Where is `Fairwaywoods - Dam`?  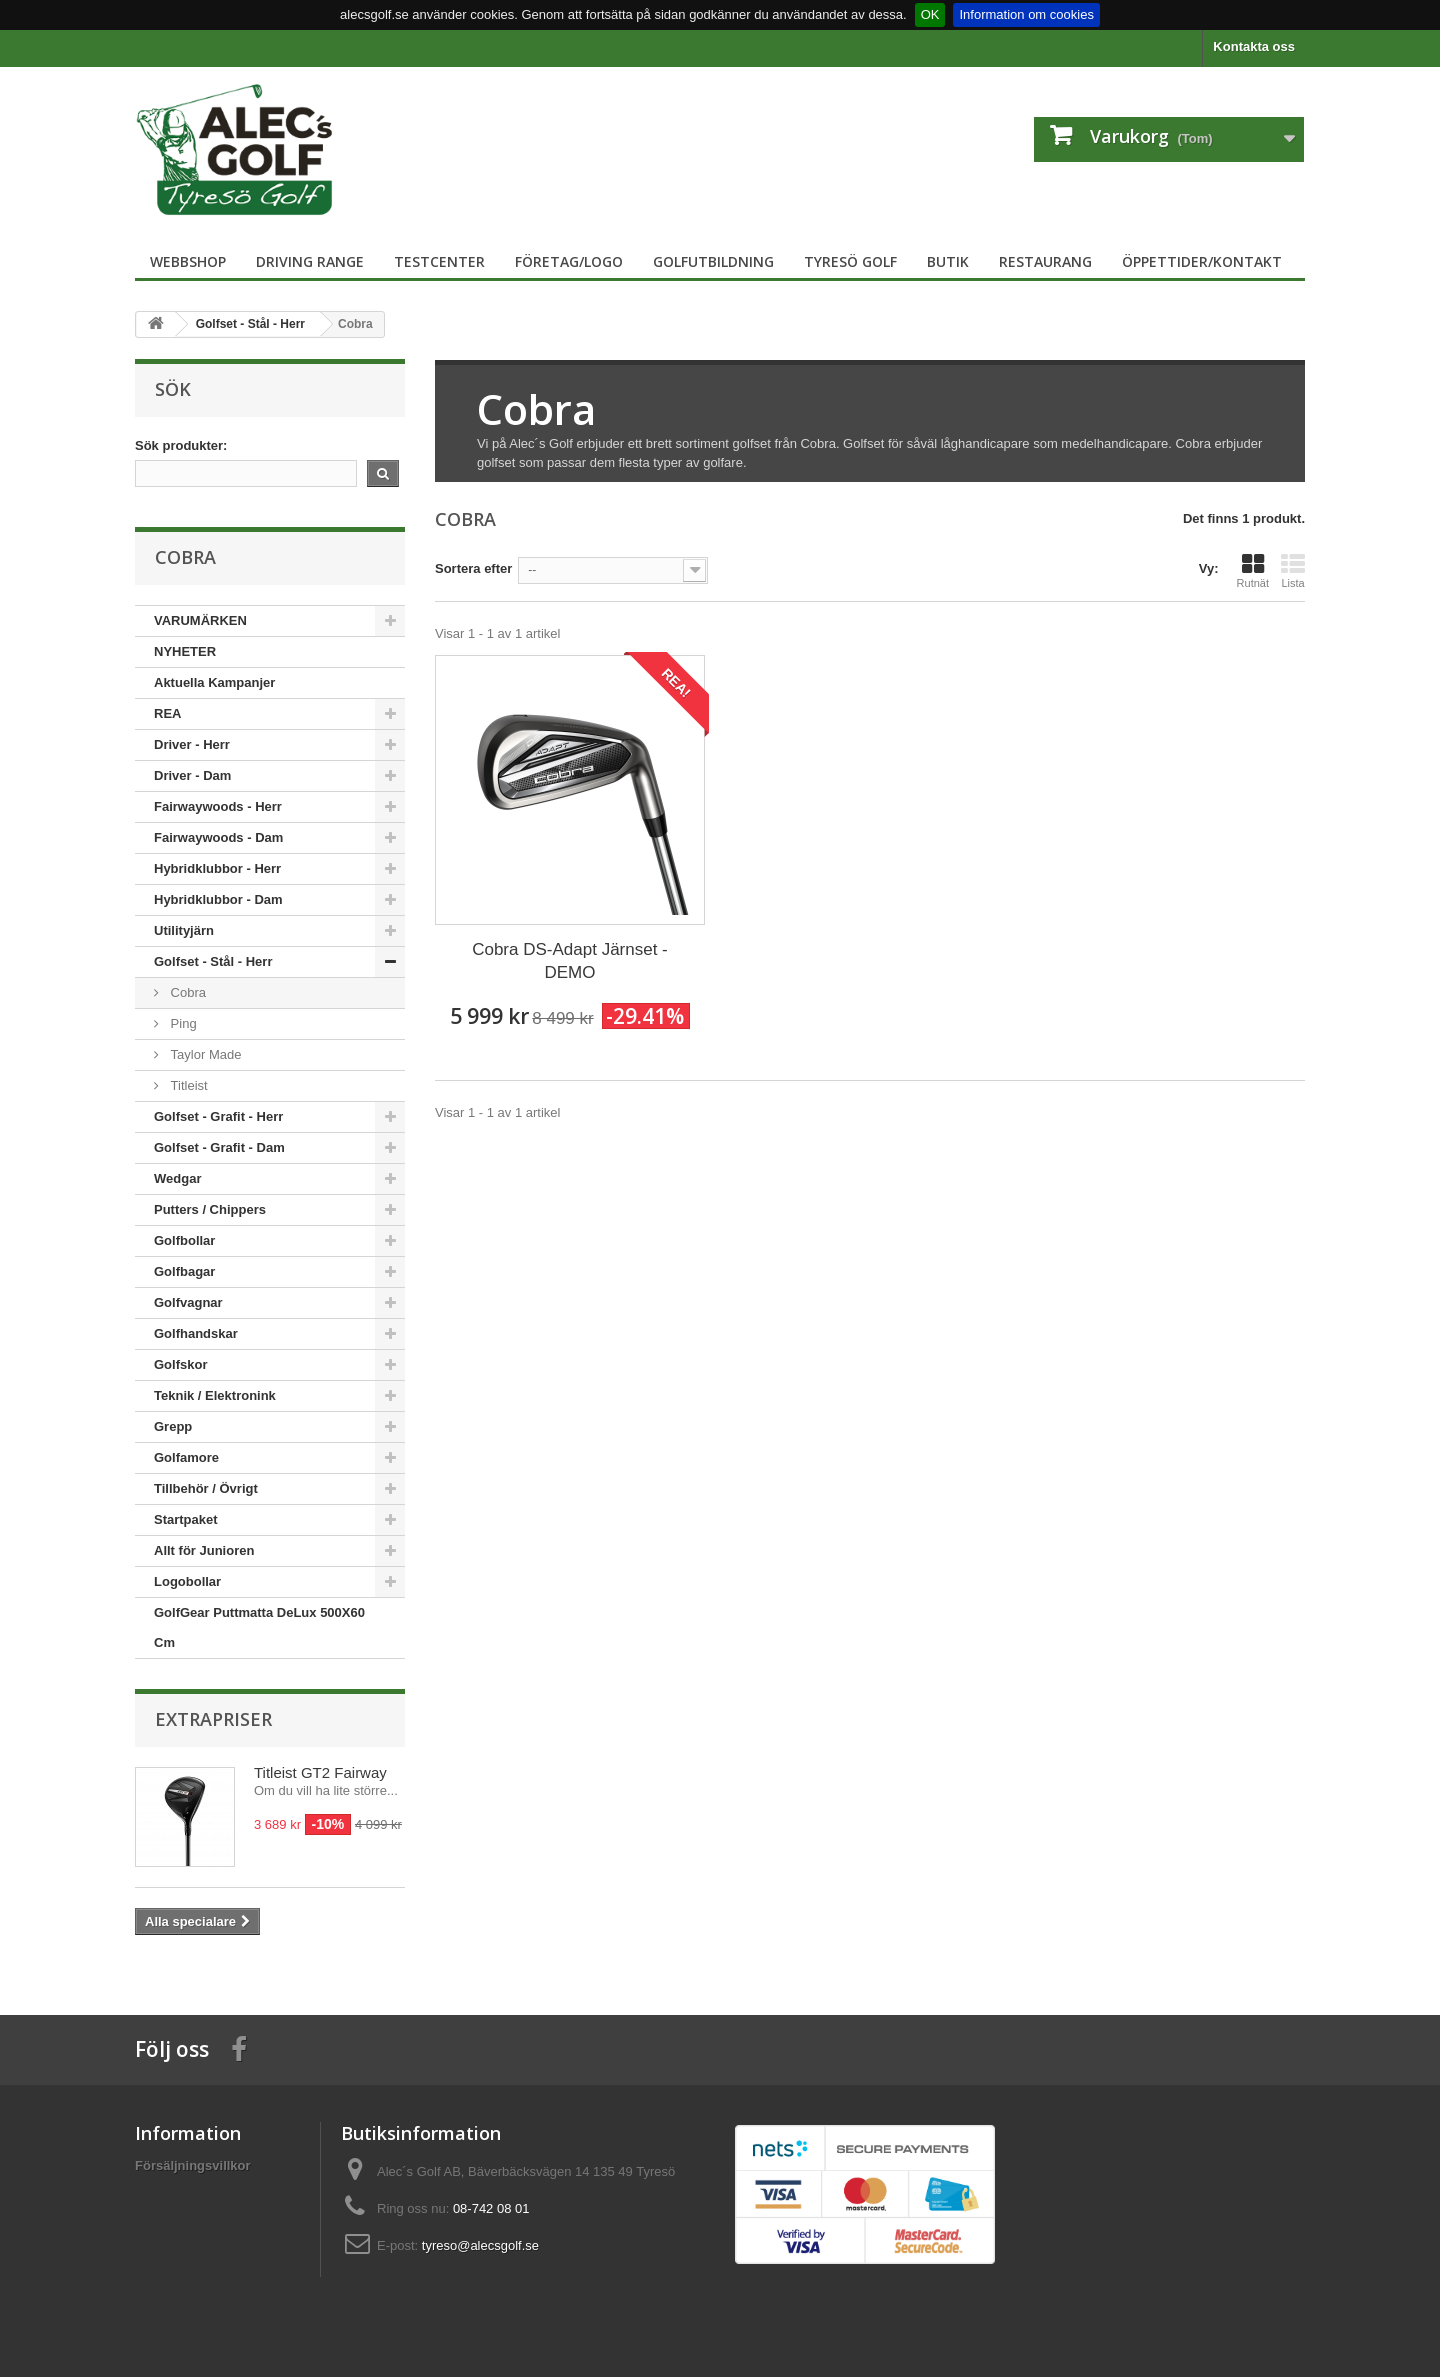
Fairwaywoods - Dam is located at coordinates (218, 837).